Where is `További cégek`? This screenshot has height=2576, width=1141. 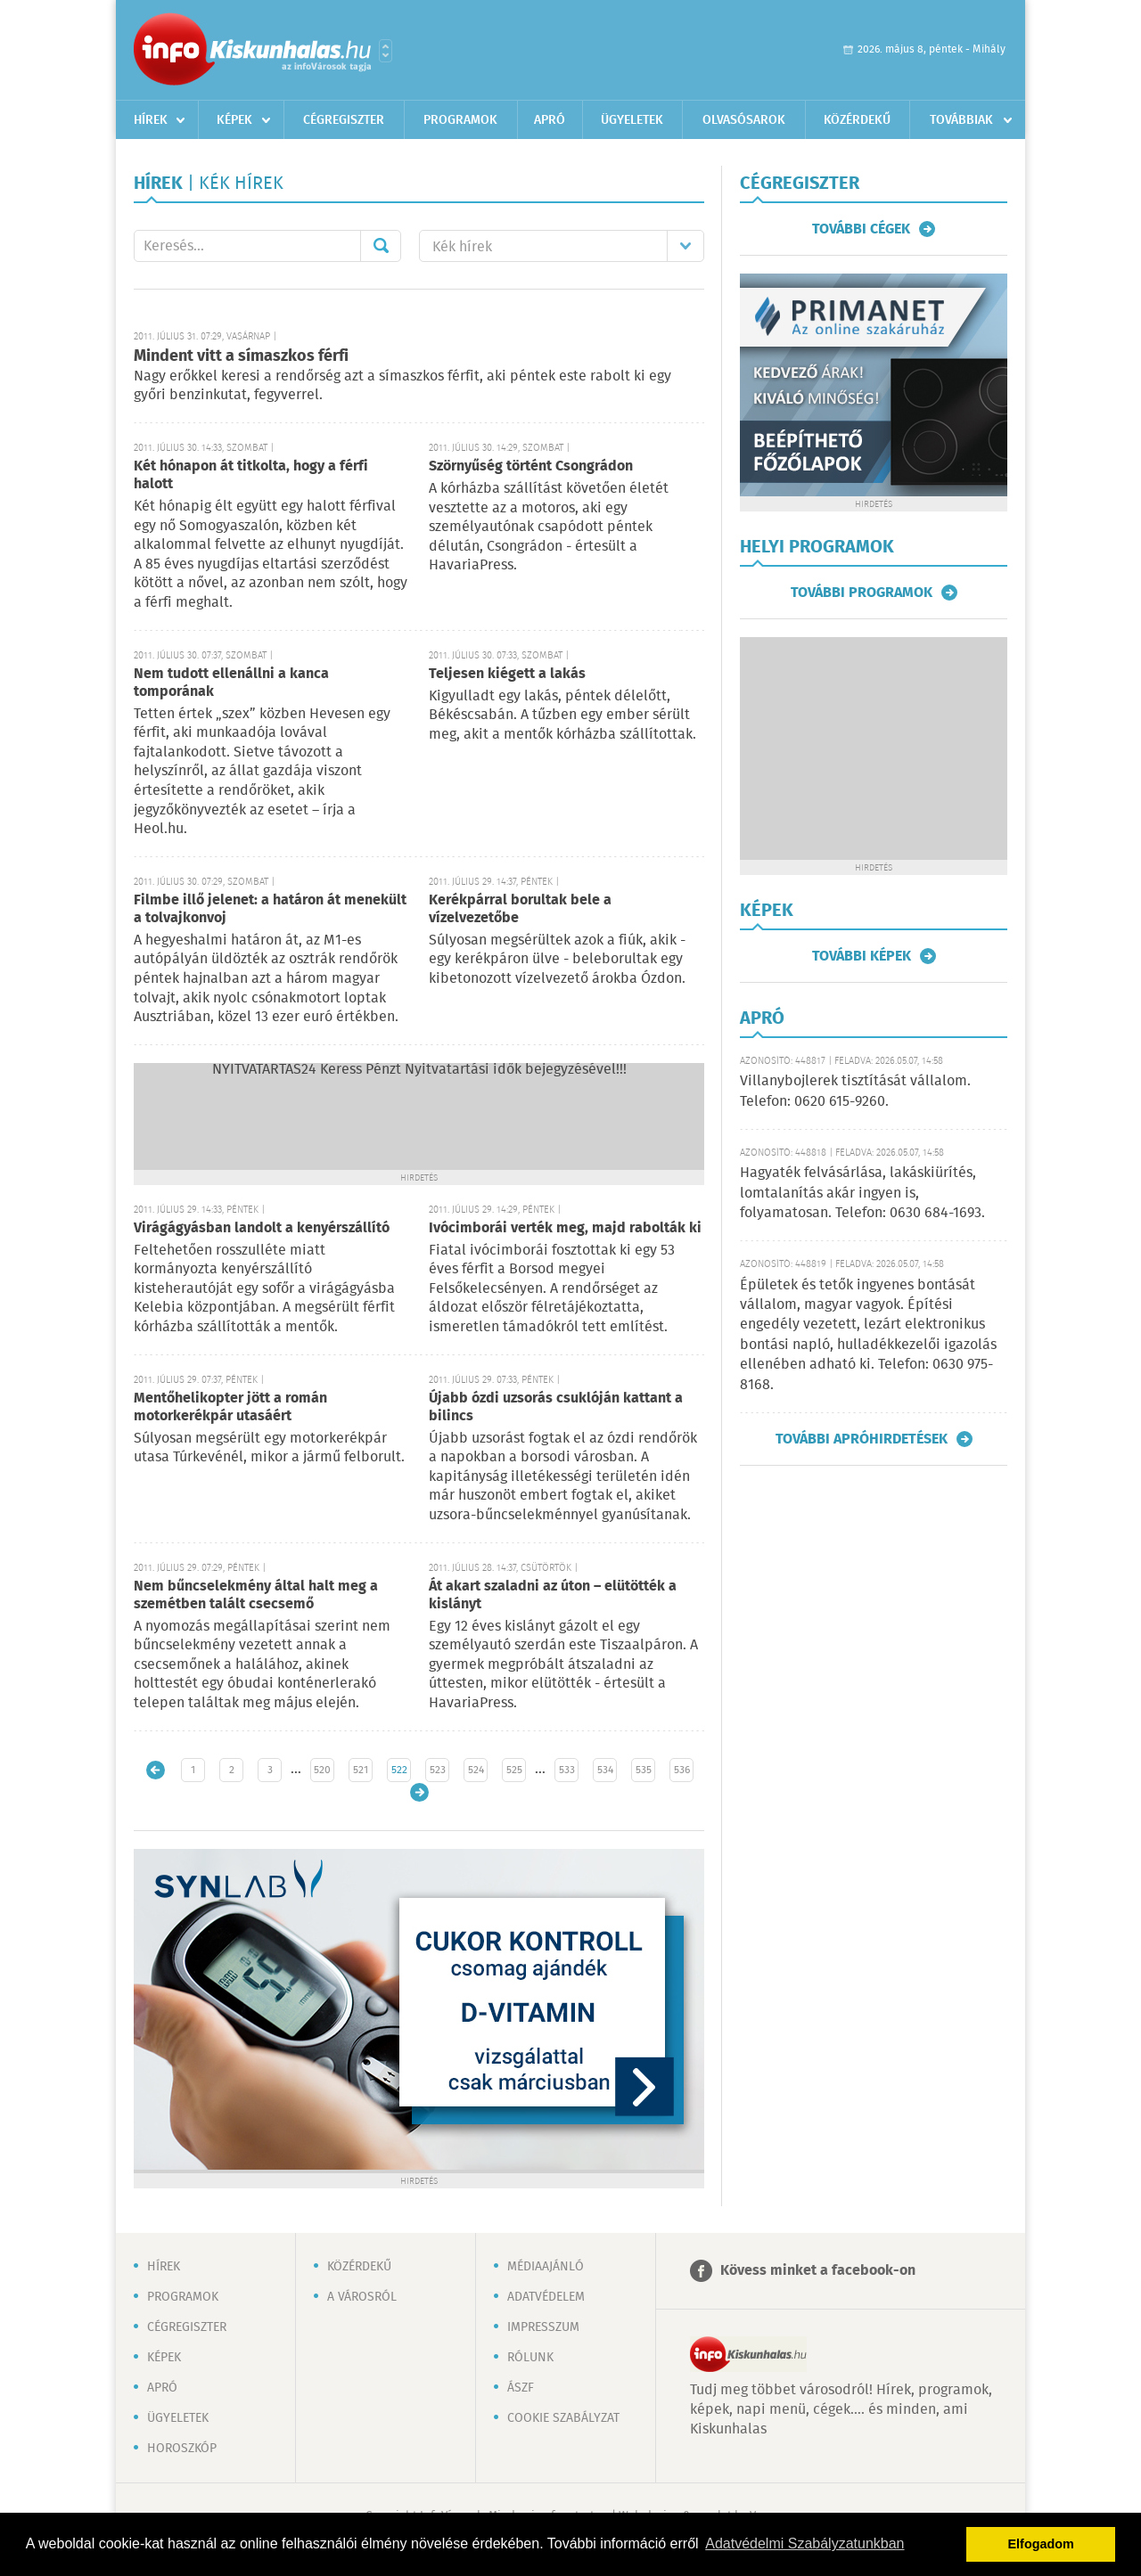 További cégek is located at coordinates (861, 229).